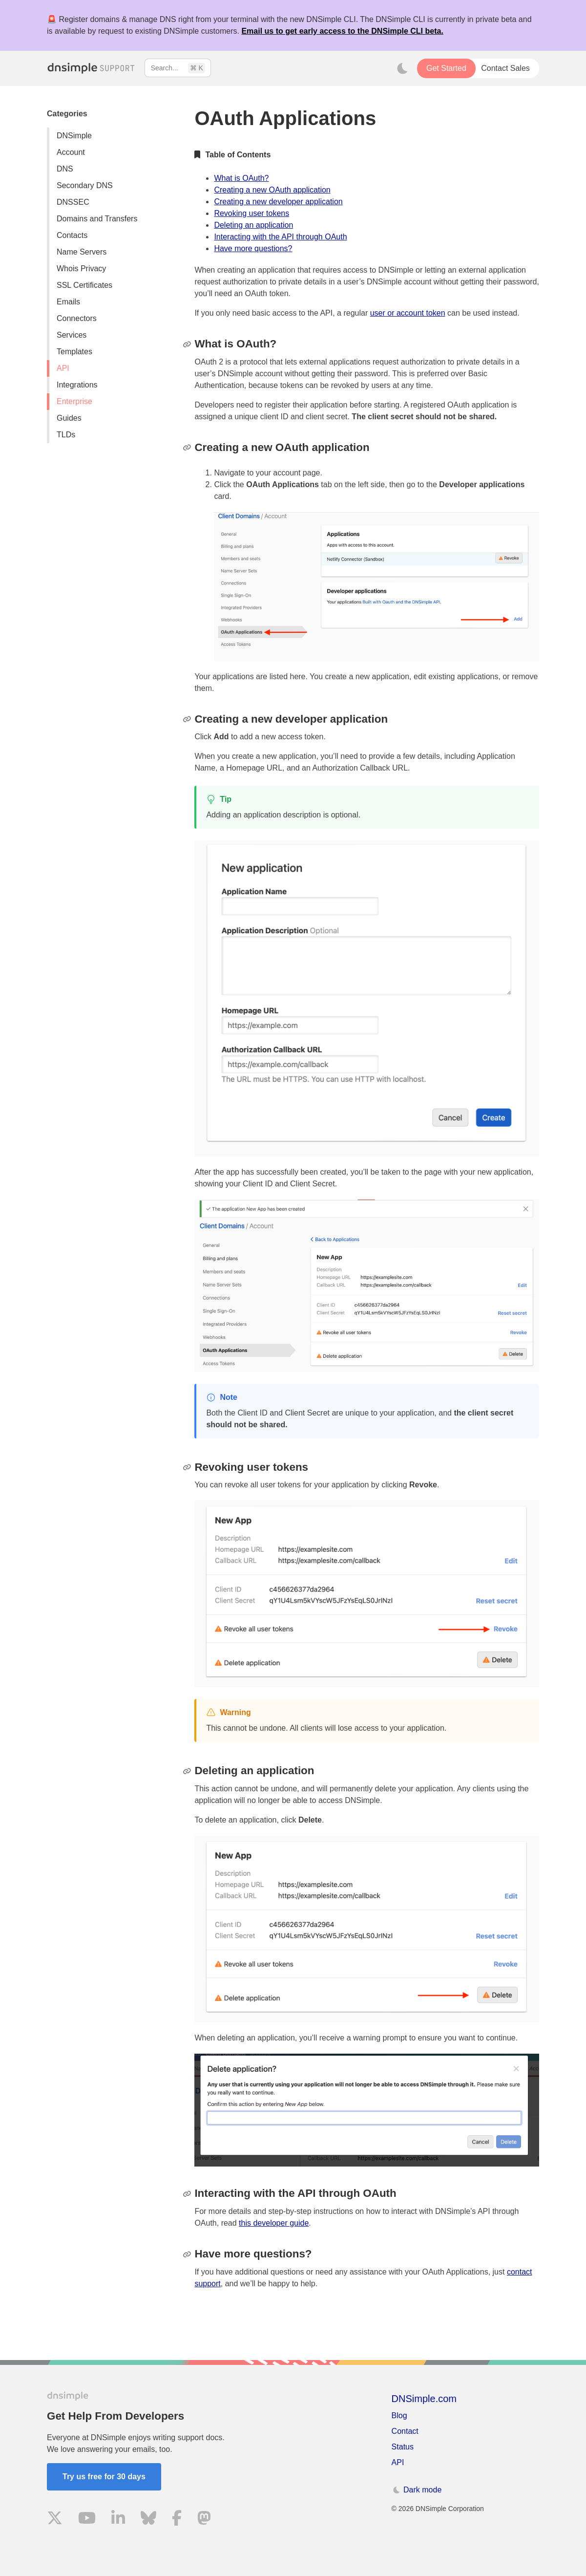 This screenshot has height=2576, width=586. Describe the element at coordinates (77, 385) in the screenshot. I see `Integrations` at that location.